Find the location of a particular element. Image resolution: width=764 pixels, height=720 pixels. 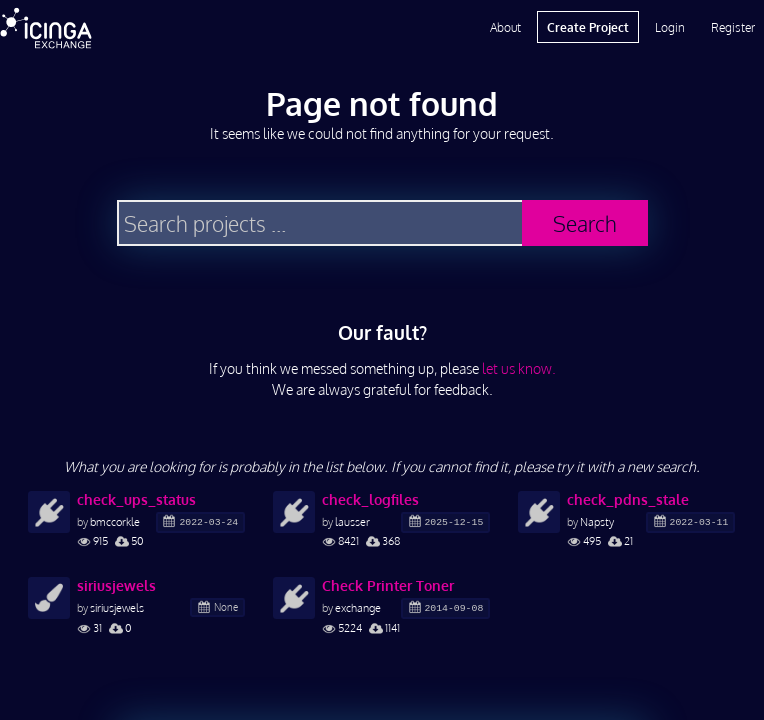

check_pdns_stale is located at coordinates (628, 499).